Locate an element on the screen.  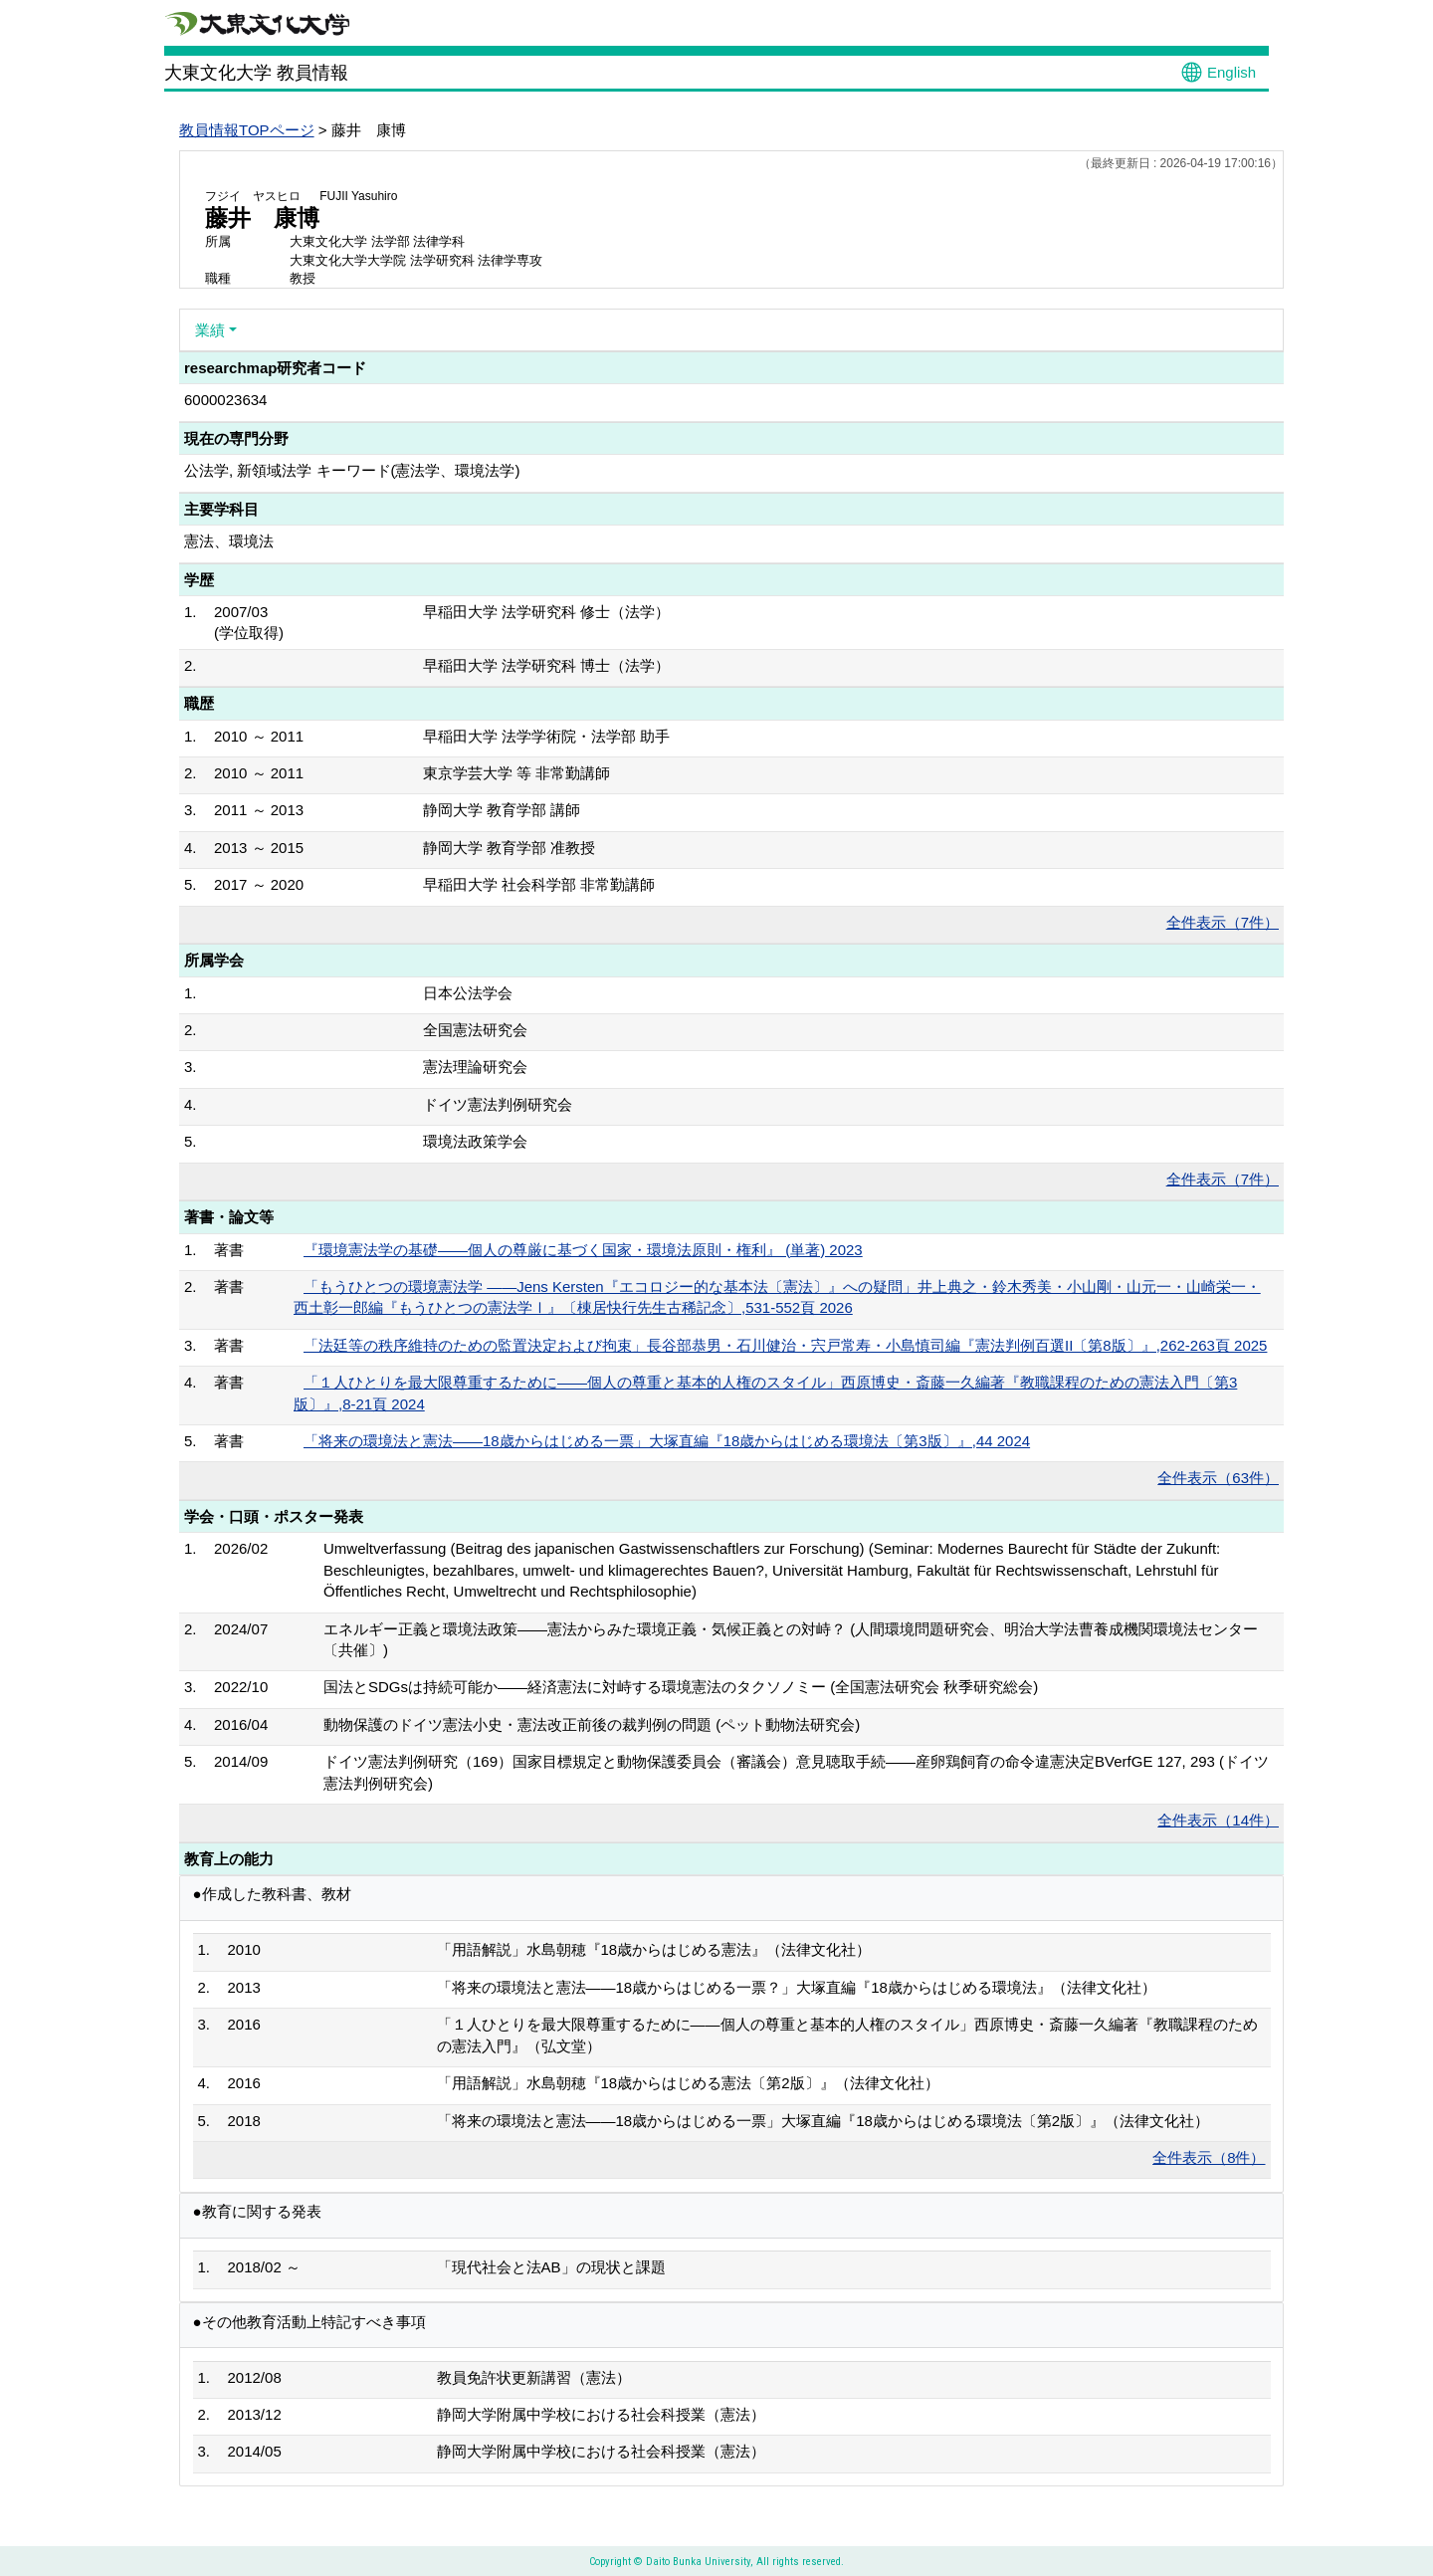
教員情報TOPページ is located at coordinates (246, 129).